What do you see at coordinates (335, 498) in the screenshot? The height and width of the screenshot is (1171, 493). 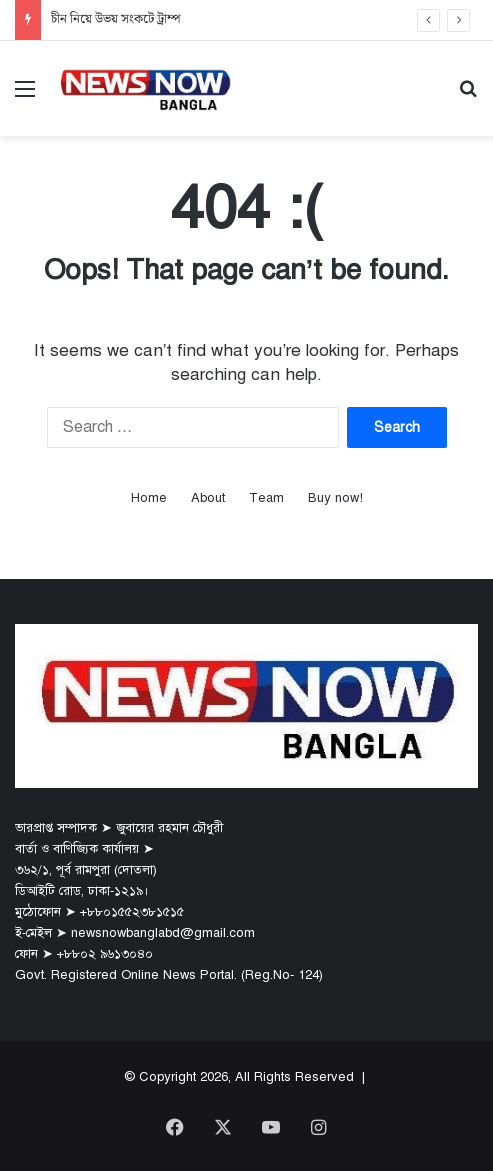 I see `Buy now!` at bounding box center [335, 498].